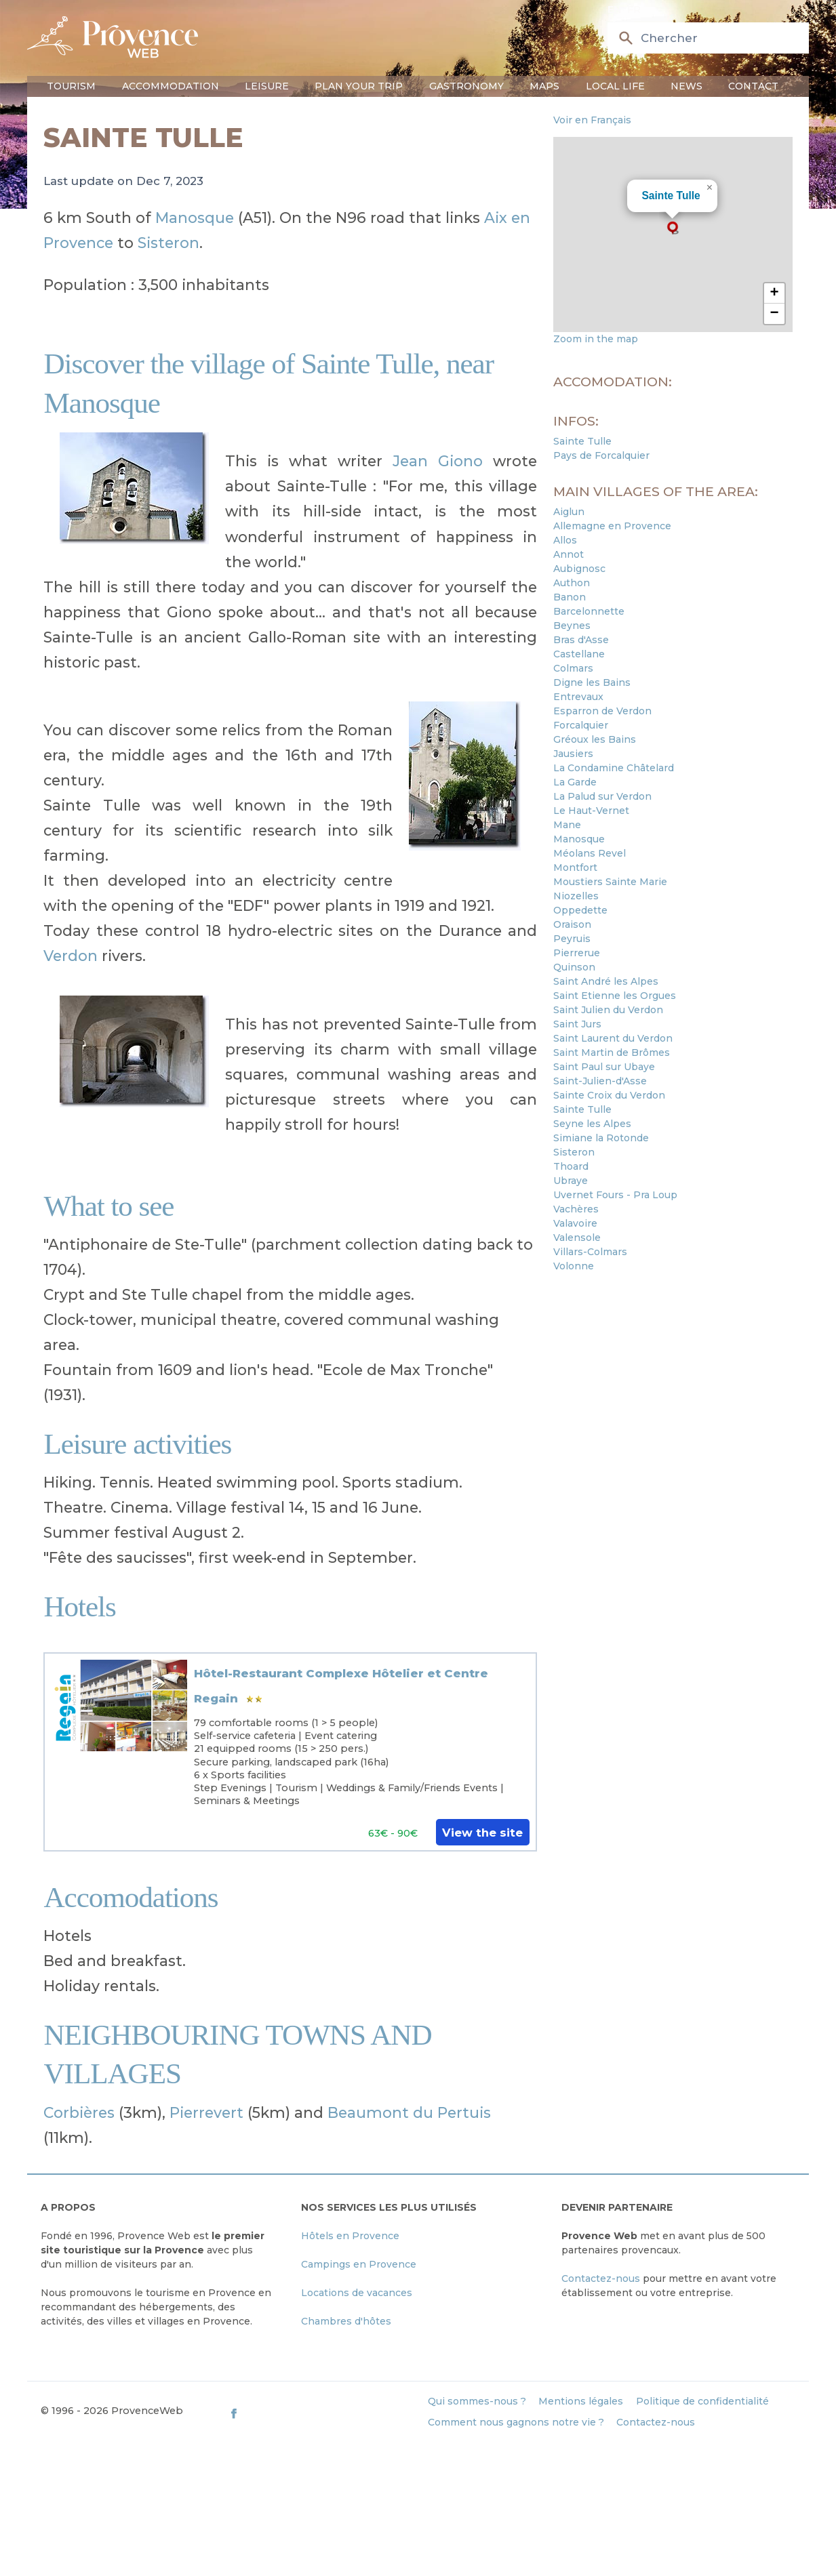 This screenshot has height=2576, width=836. What do you see at coordinates (601, 1138) in the screenshot?
I see `Simiane la Rotonde` at bounding box center [601, 1138].